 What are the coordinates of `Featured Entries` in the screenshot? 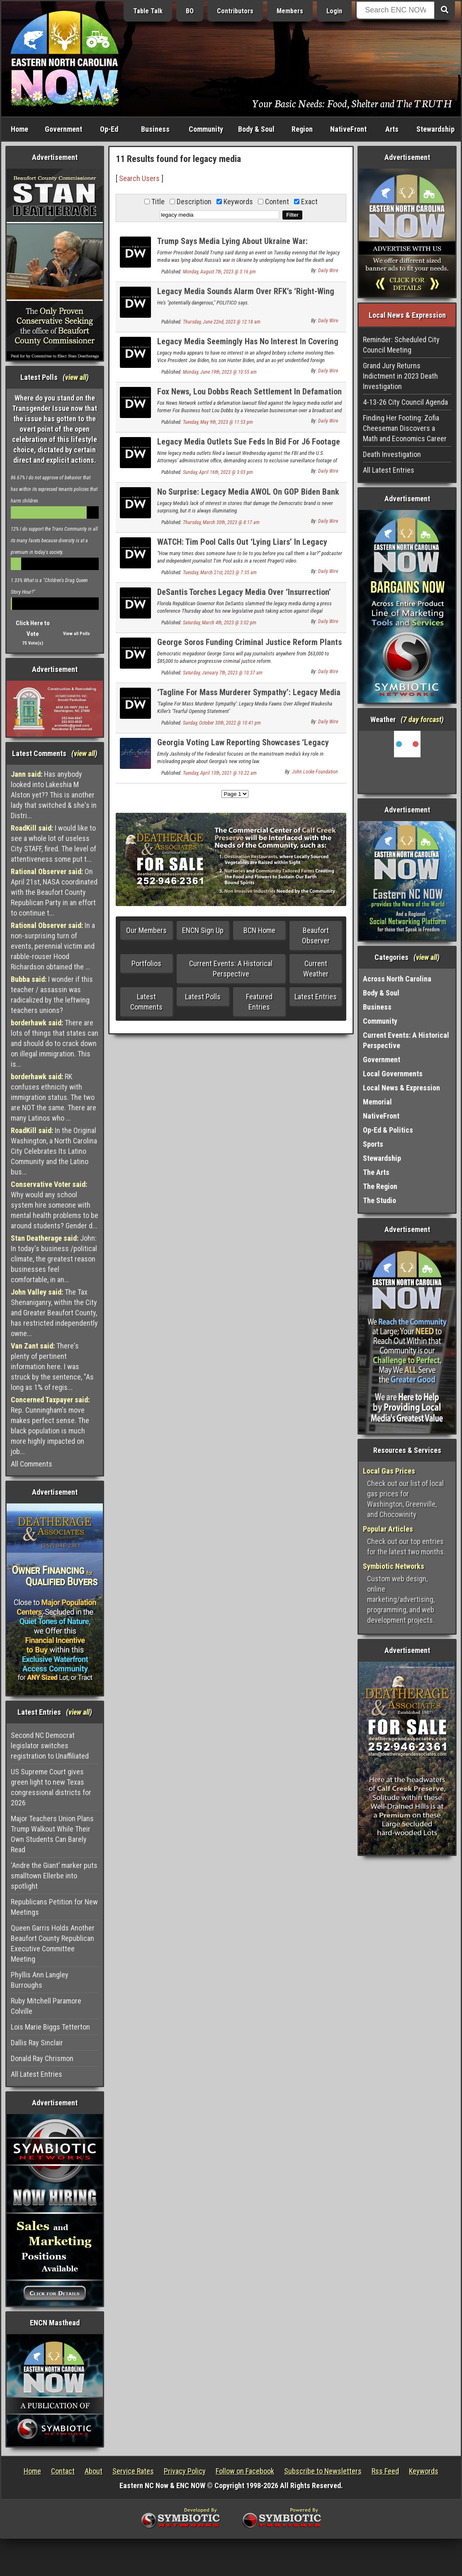 It's located at (259, 1001).